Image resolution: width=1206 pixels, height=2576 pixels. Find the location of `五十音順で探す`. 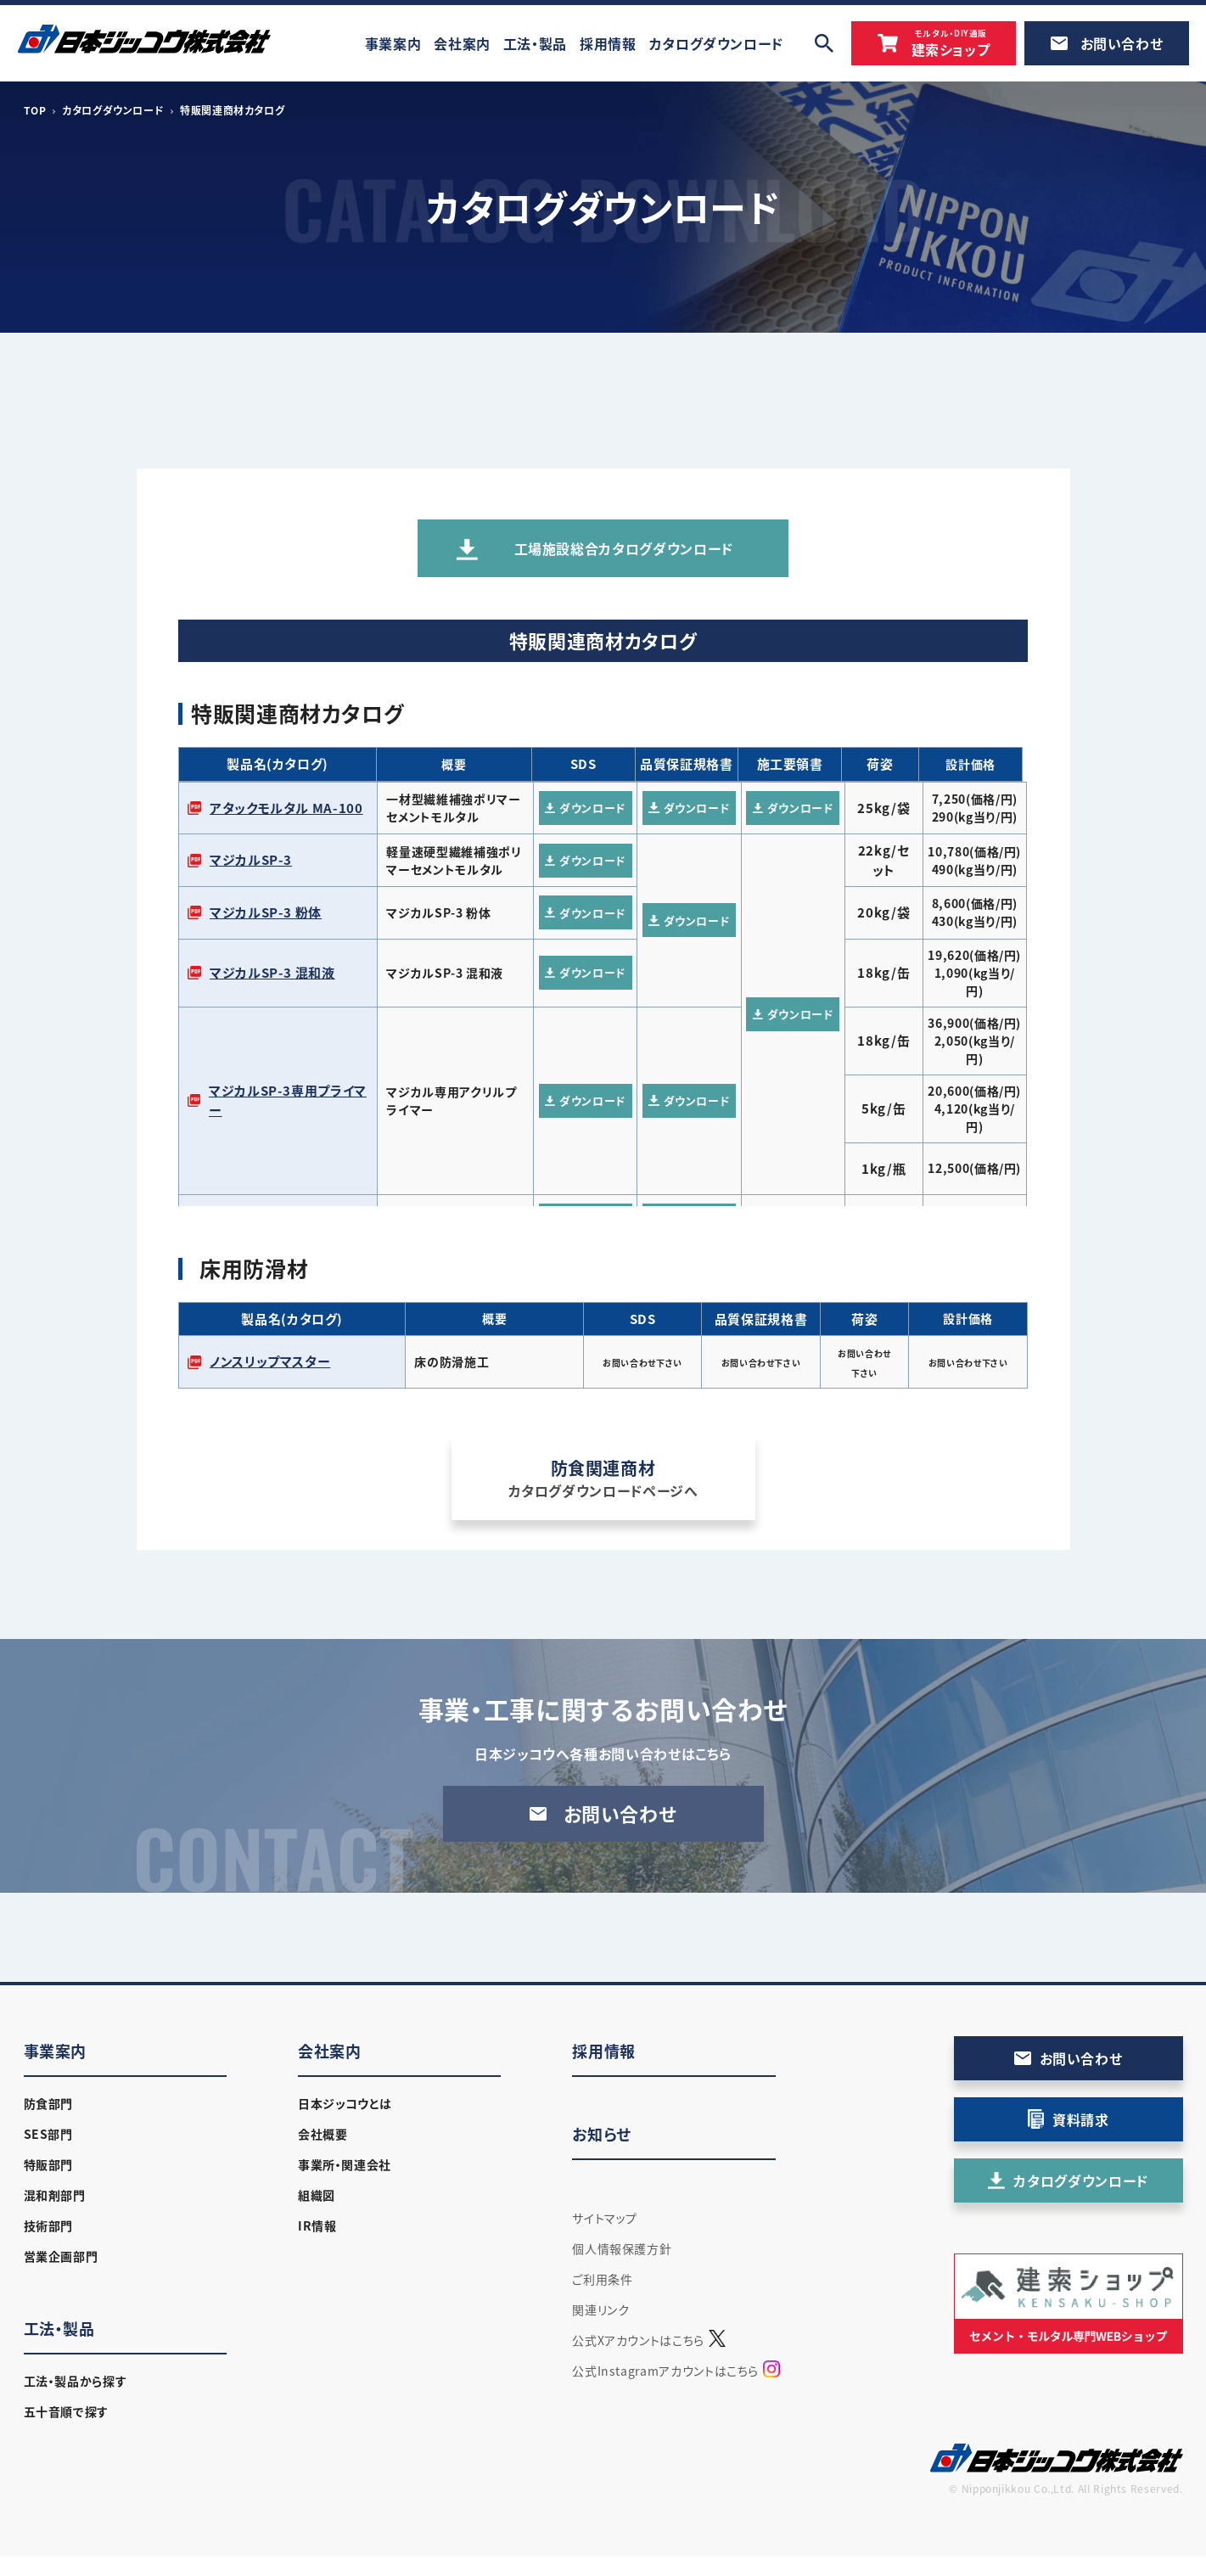

五十音順で探す is located at coordinates (66, 2411).